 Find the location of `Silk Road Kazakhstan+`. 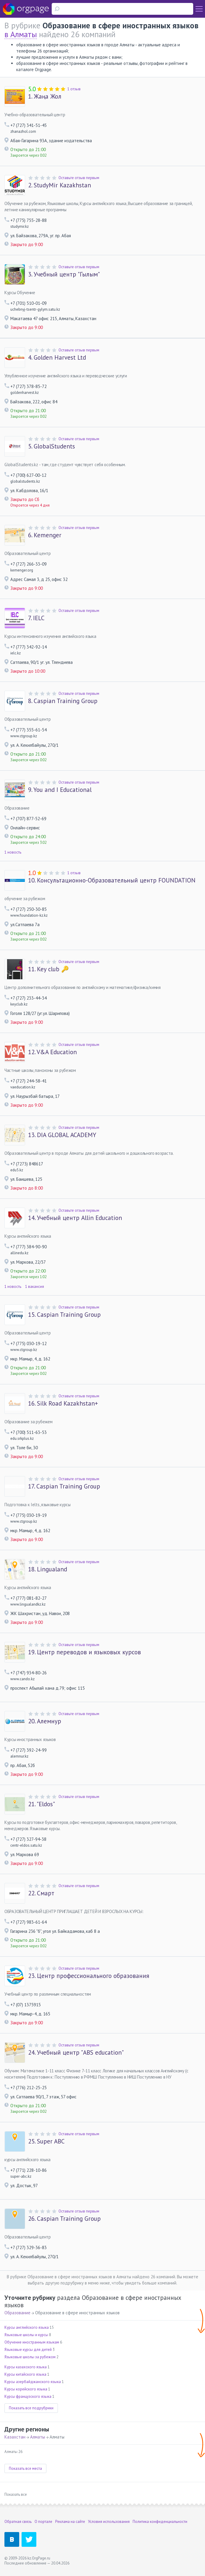

Silk Road Kazakhstan+ is located at coordinates (63, 1403).